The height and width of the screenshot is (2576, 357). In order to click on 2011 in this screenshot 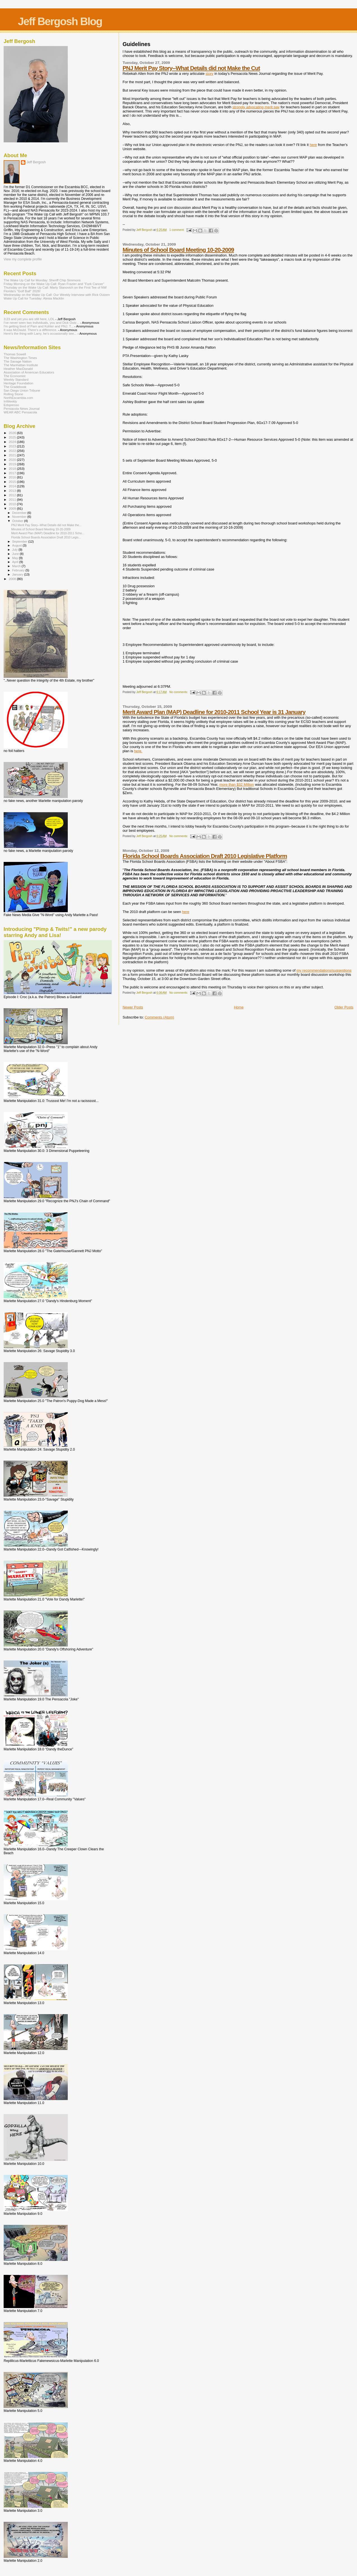, I will do `click(13, 499)`.